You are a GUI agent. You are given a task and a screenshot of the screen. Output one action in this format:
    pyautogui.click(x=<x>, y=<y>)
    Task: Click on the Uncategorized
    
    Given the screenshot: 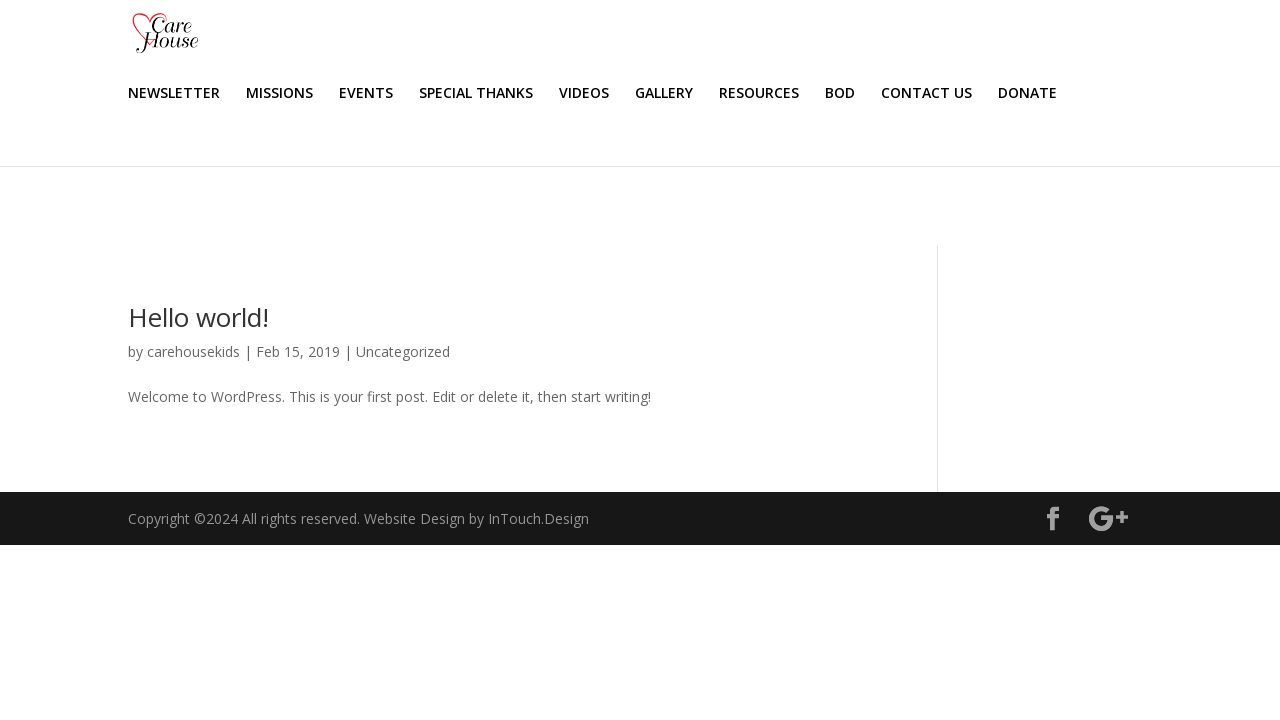 What is the action you would take?
    pyautogui.click(x=403, y=351)
    